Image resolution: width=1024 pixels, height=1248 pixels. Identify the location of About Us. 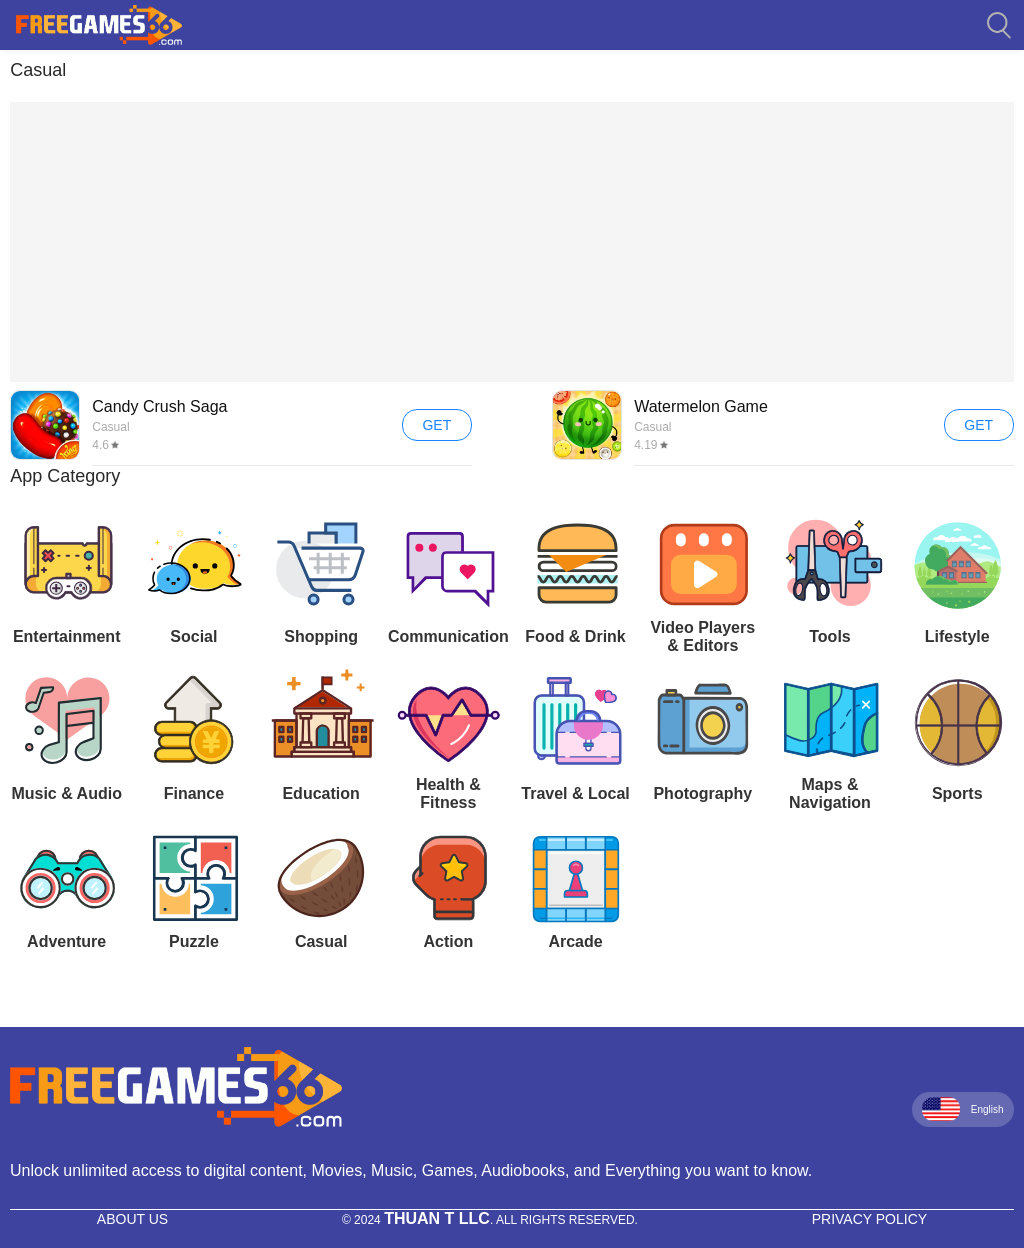
(132, 1219).